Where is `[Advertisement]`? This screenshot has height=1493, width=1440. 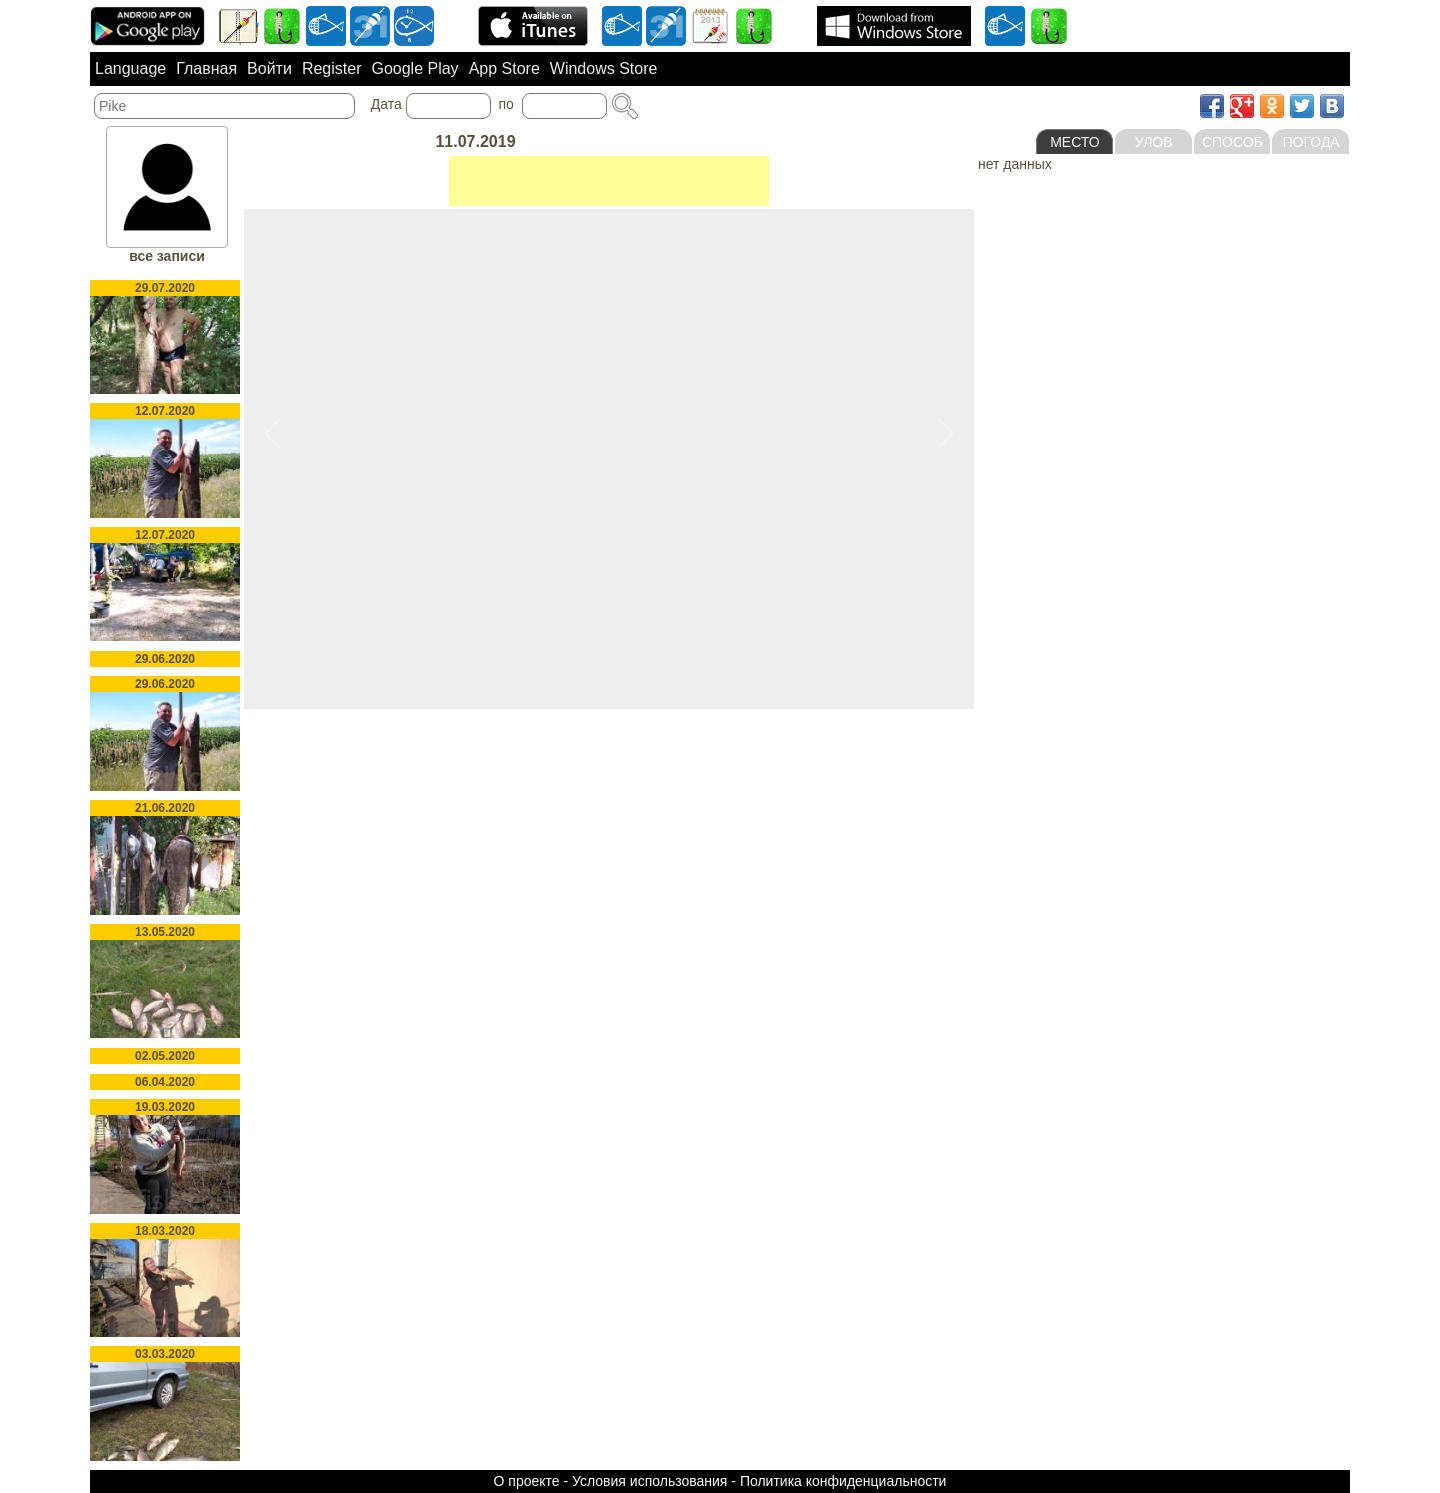 [Advertisement] is located at coordinates (609, 181).